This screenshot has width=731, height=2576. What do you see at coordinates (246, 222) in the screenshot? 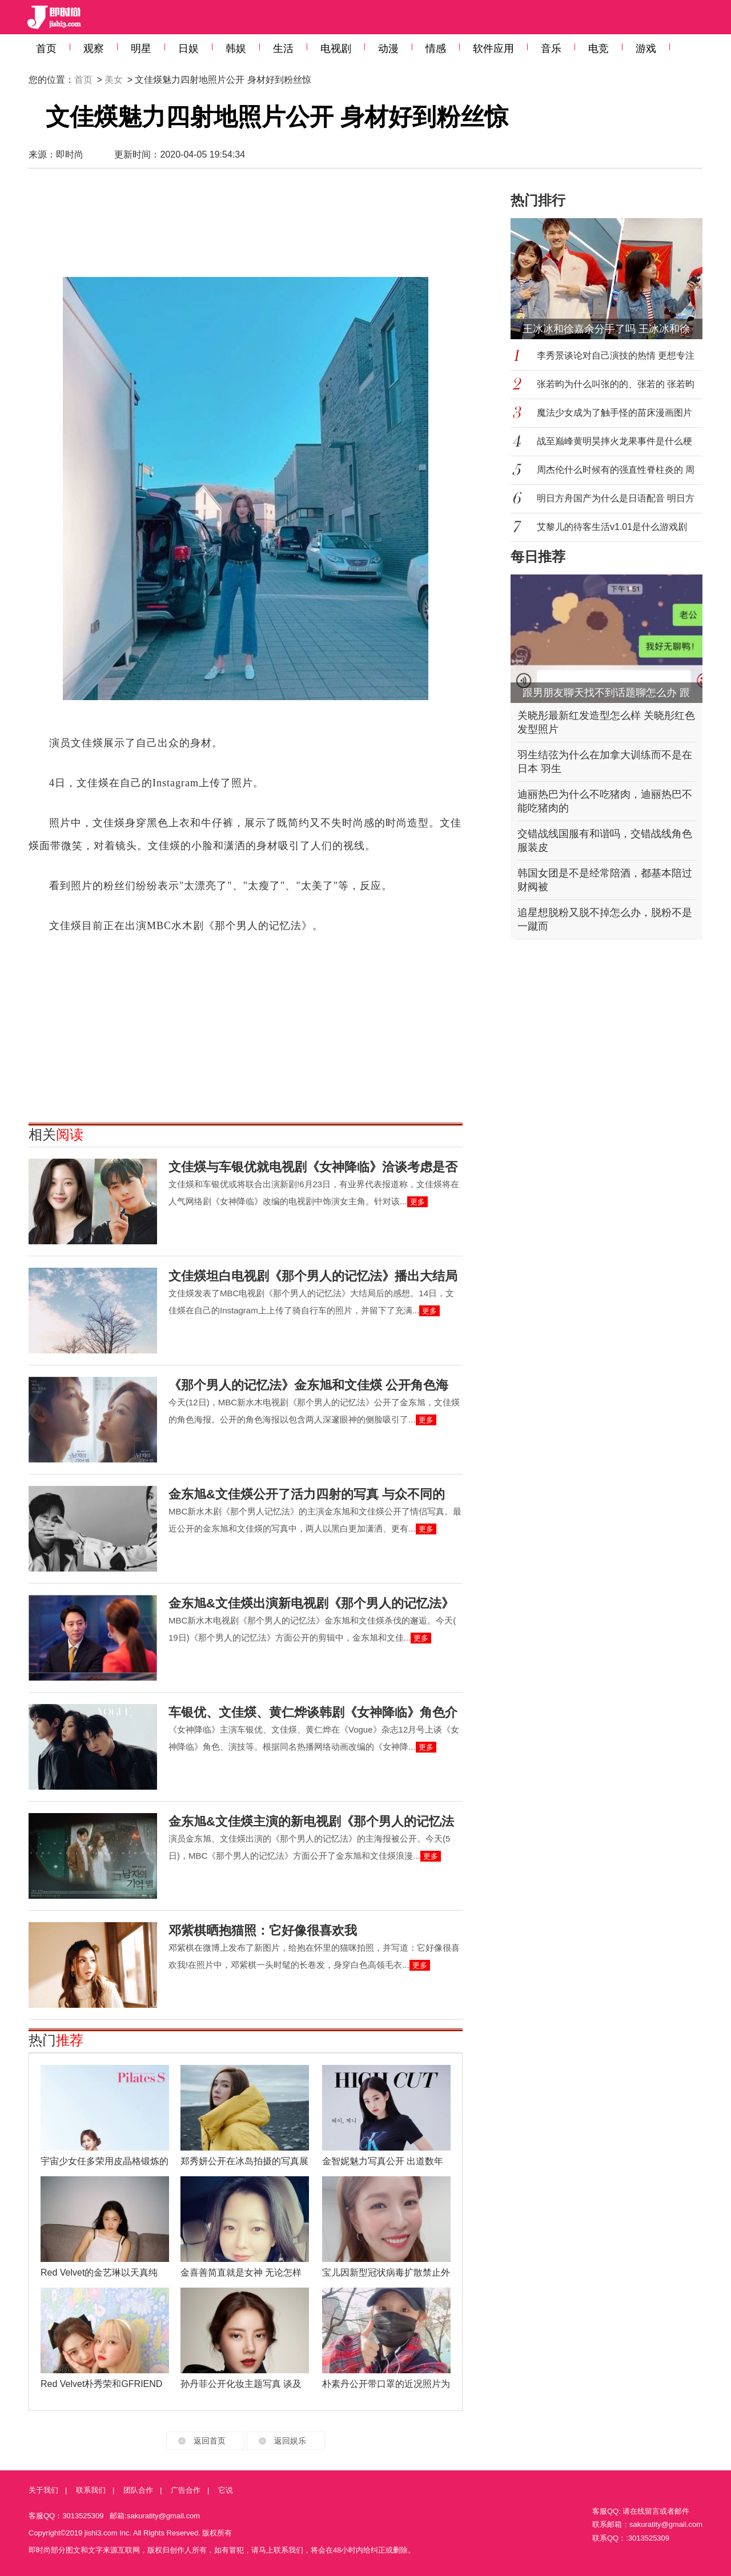
I see `[Advertisement]` at bounding box center [246, 222].